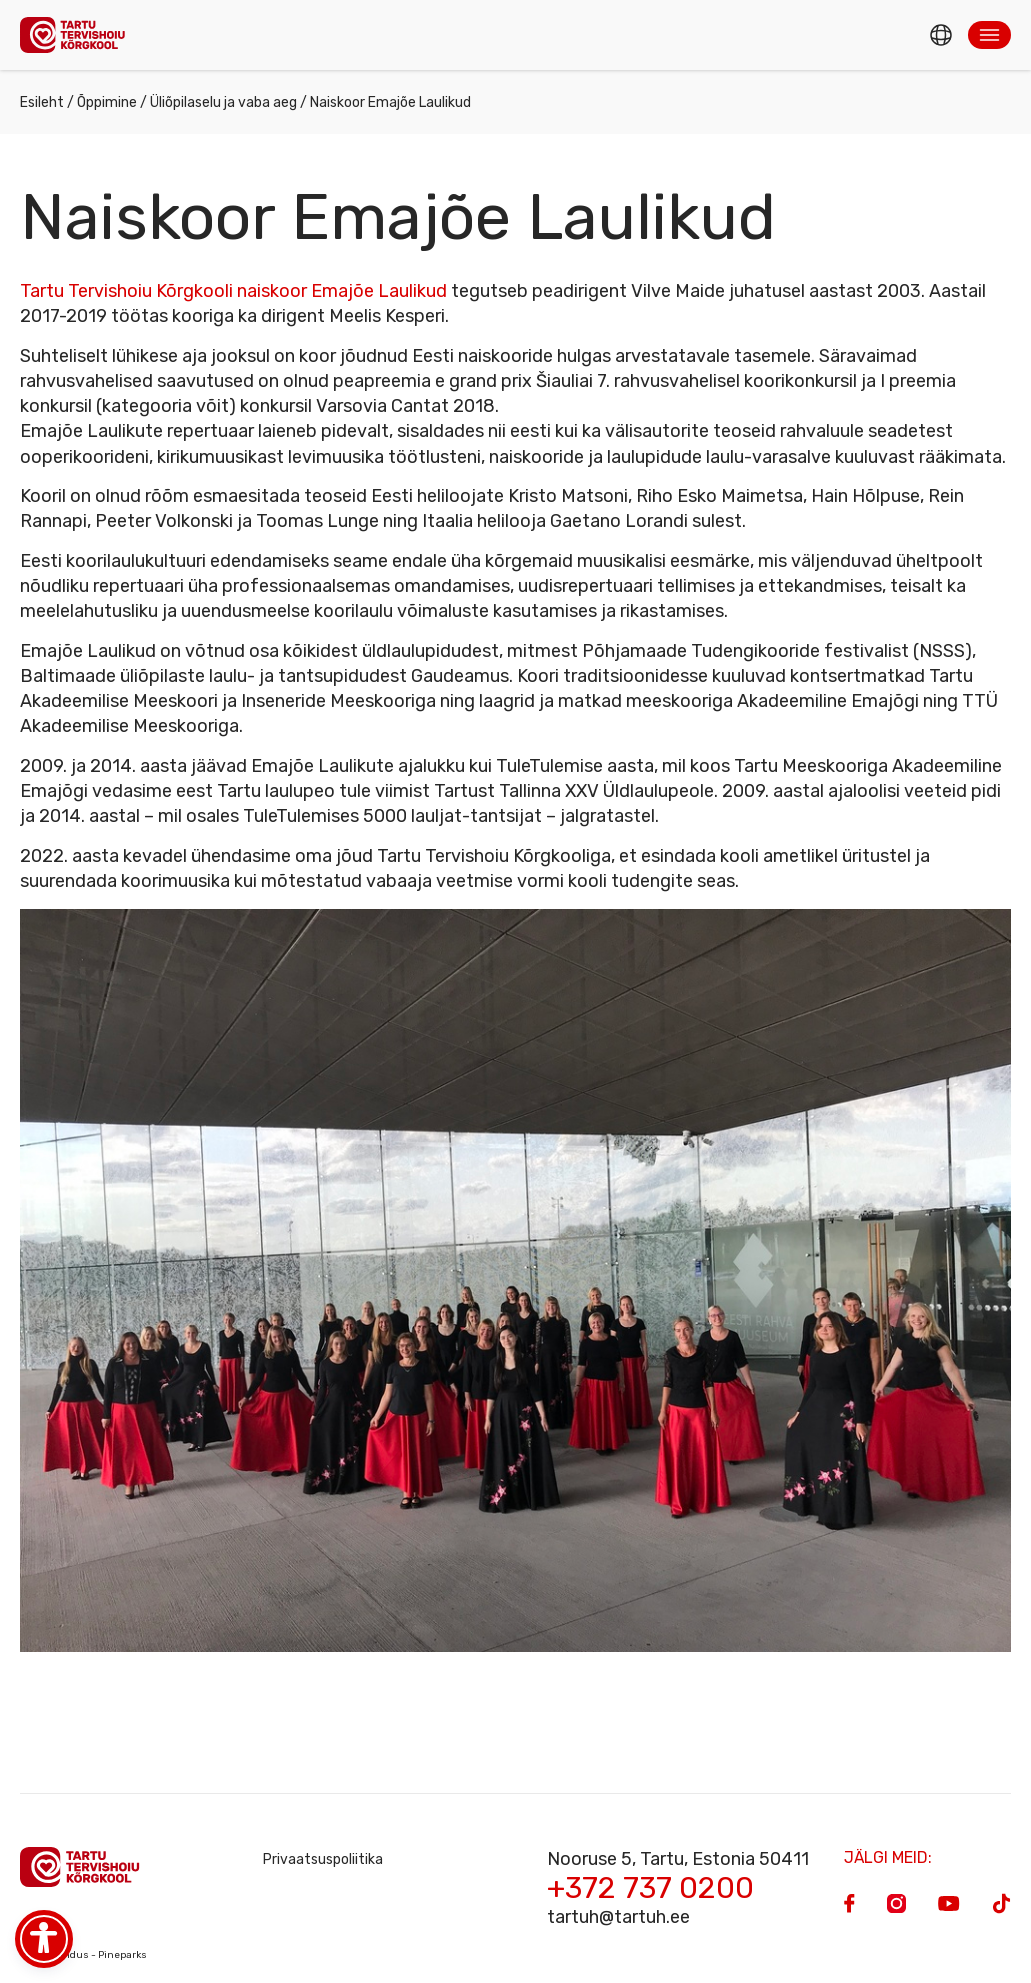  I want to click on Privaatsuspoliitika [Privacy Policy], so click(323, 1859).